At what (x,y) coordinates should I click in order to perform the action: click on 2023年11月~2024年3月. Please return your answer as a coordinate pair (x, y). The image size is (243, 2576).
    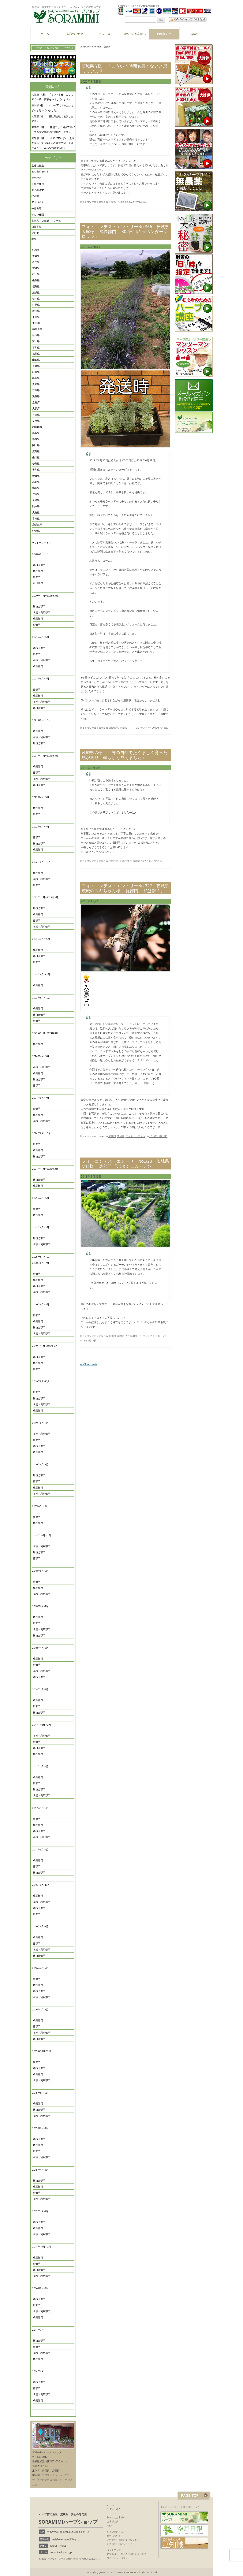
    Looking at the image, I should click on (45, 1033).